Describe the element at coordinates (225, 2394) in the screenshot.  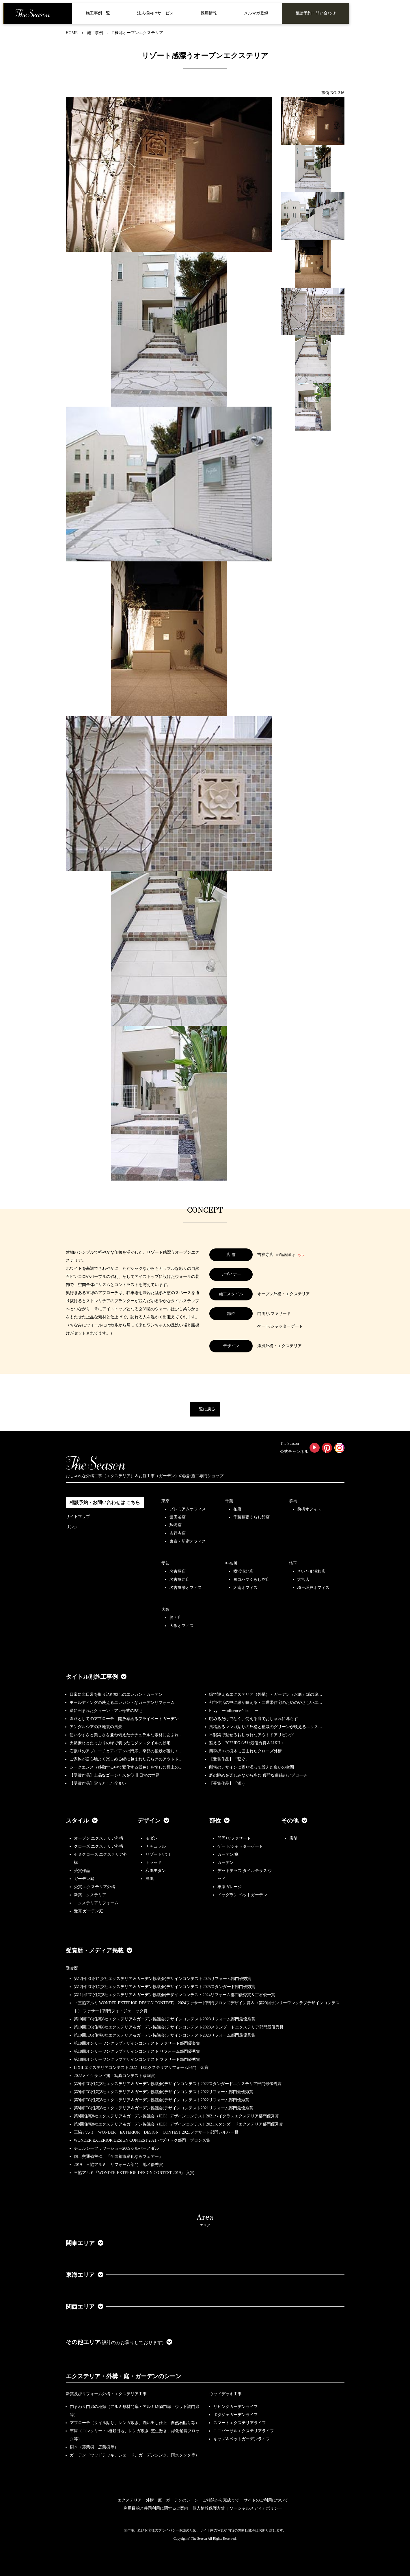
I see `ウッドデッキ工事` at that location.